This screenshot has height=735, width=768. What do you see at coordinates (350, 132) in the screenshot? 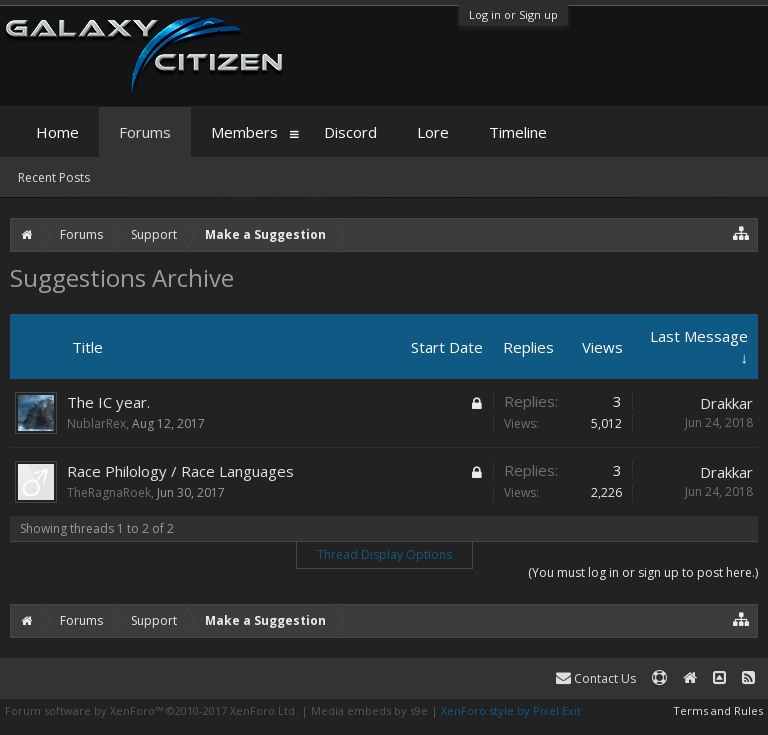
I see `Discord` at bounding box center [350, 132].